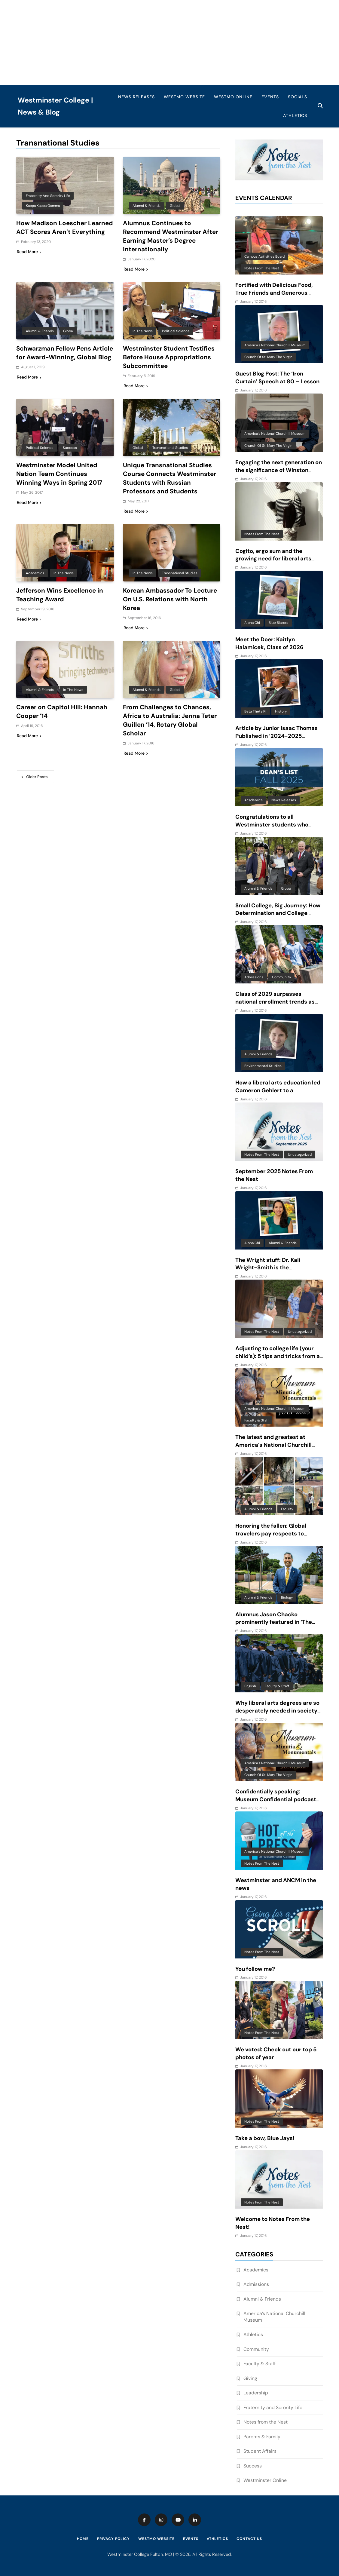  What do you see at coordinates (269, 643) in the screenshot?
I see `Meet the Doer: Kaitlyn Halamicek, Class of 2026` at bounding box center [269, 643].